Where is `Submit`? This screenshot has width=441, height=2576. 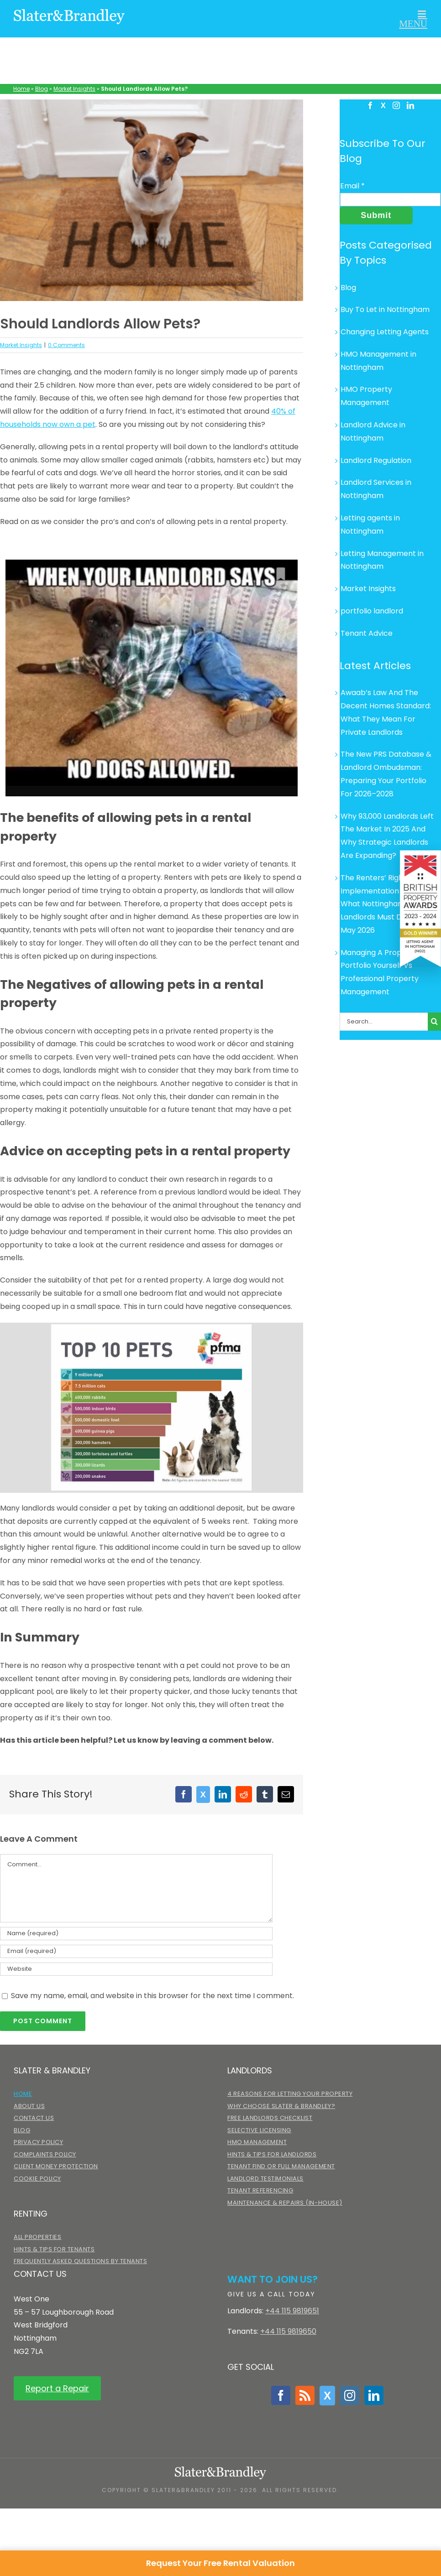
Submit is located at coordinates (376, 215).